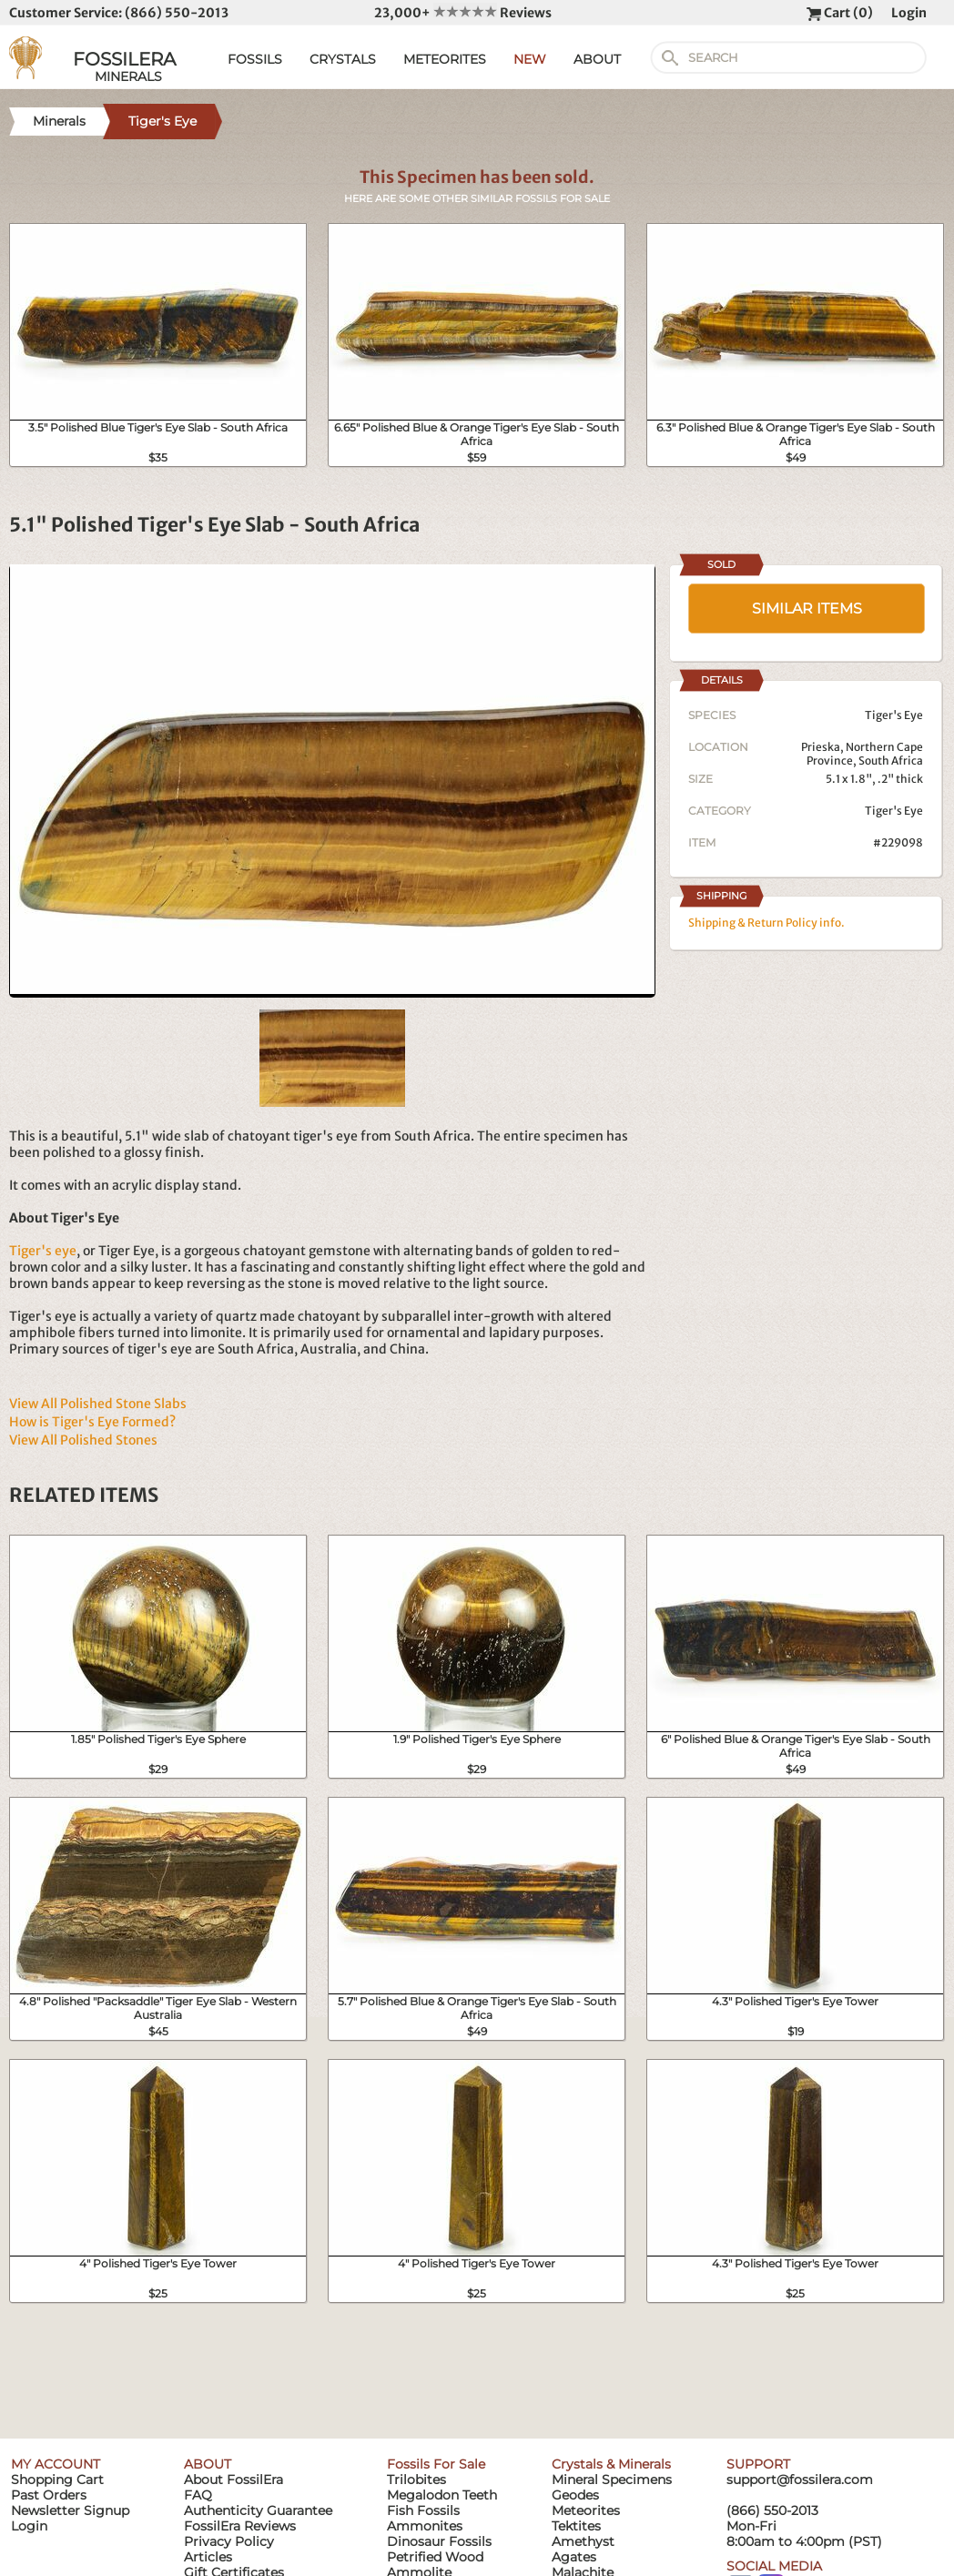 This screenshot has width=954, height=2576. I want to click on Meteorites, so click(586, 2510).